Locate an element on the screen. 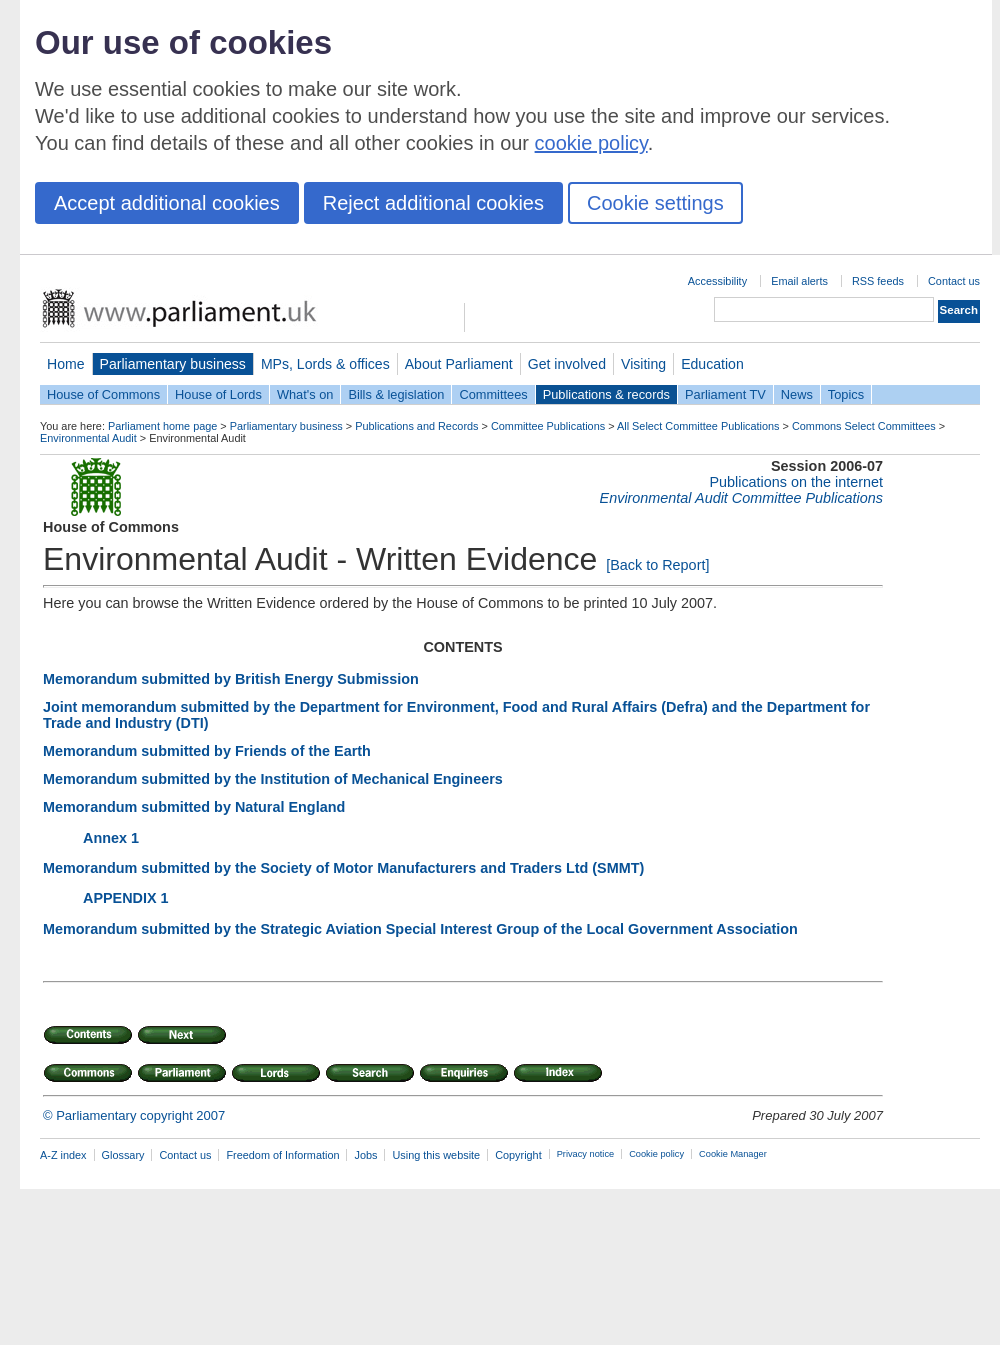 The height and width of the screenshot is (1345, 1000). House of Commons is located at coordinates (103, 394).